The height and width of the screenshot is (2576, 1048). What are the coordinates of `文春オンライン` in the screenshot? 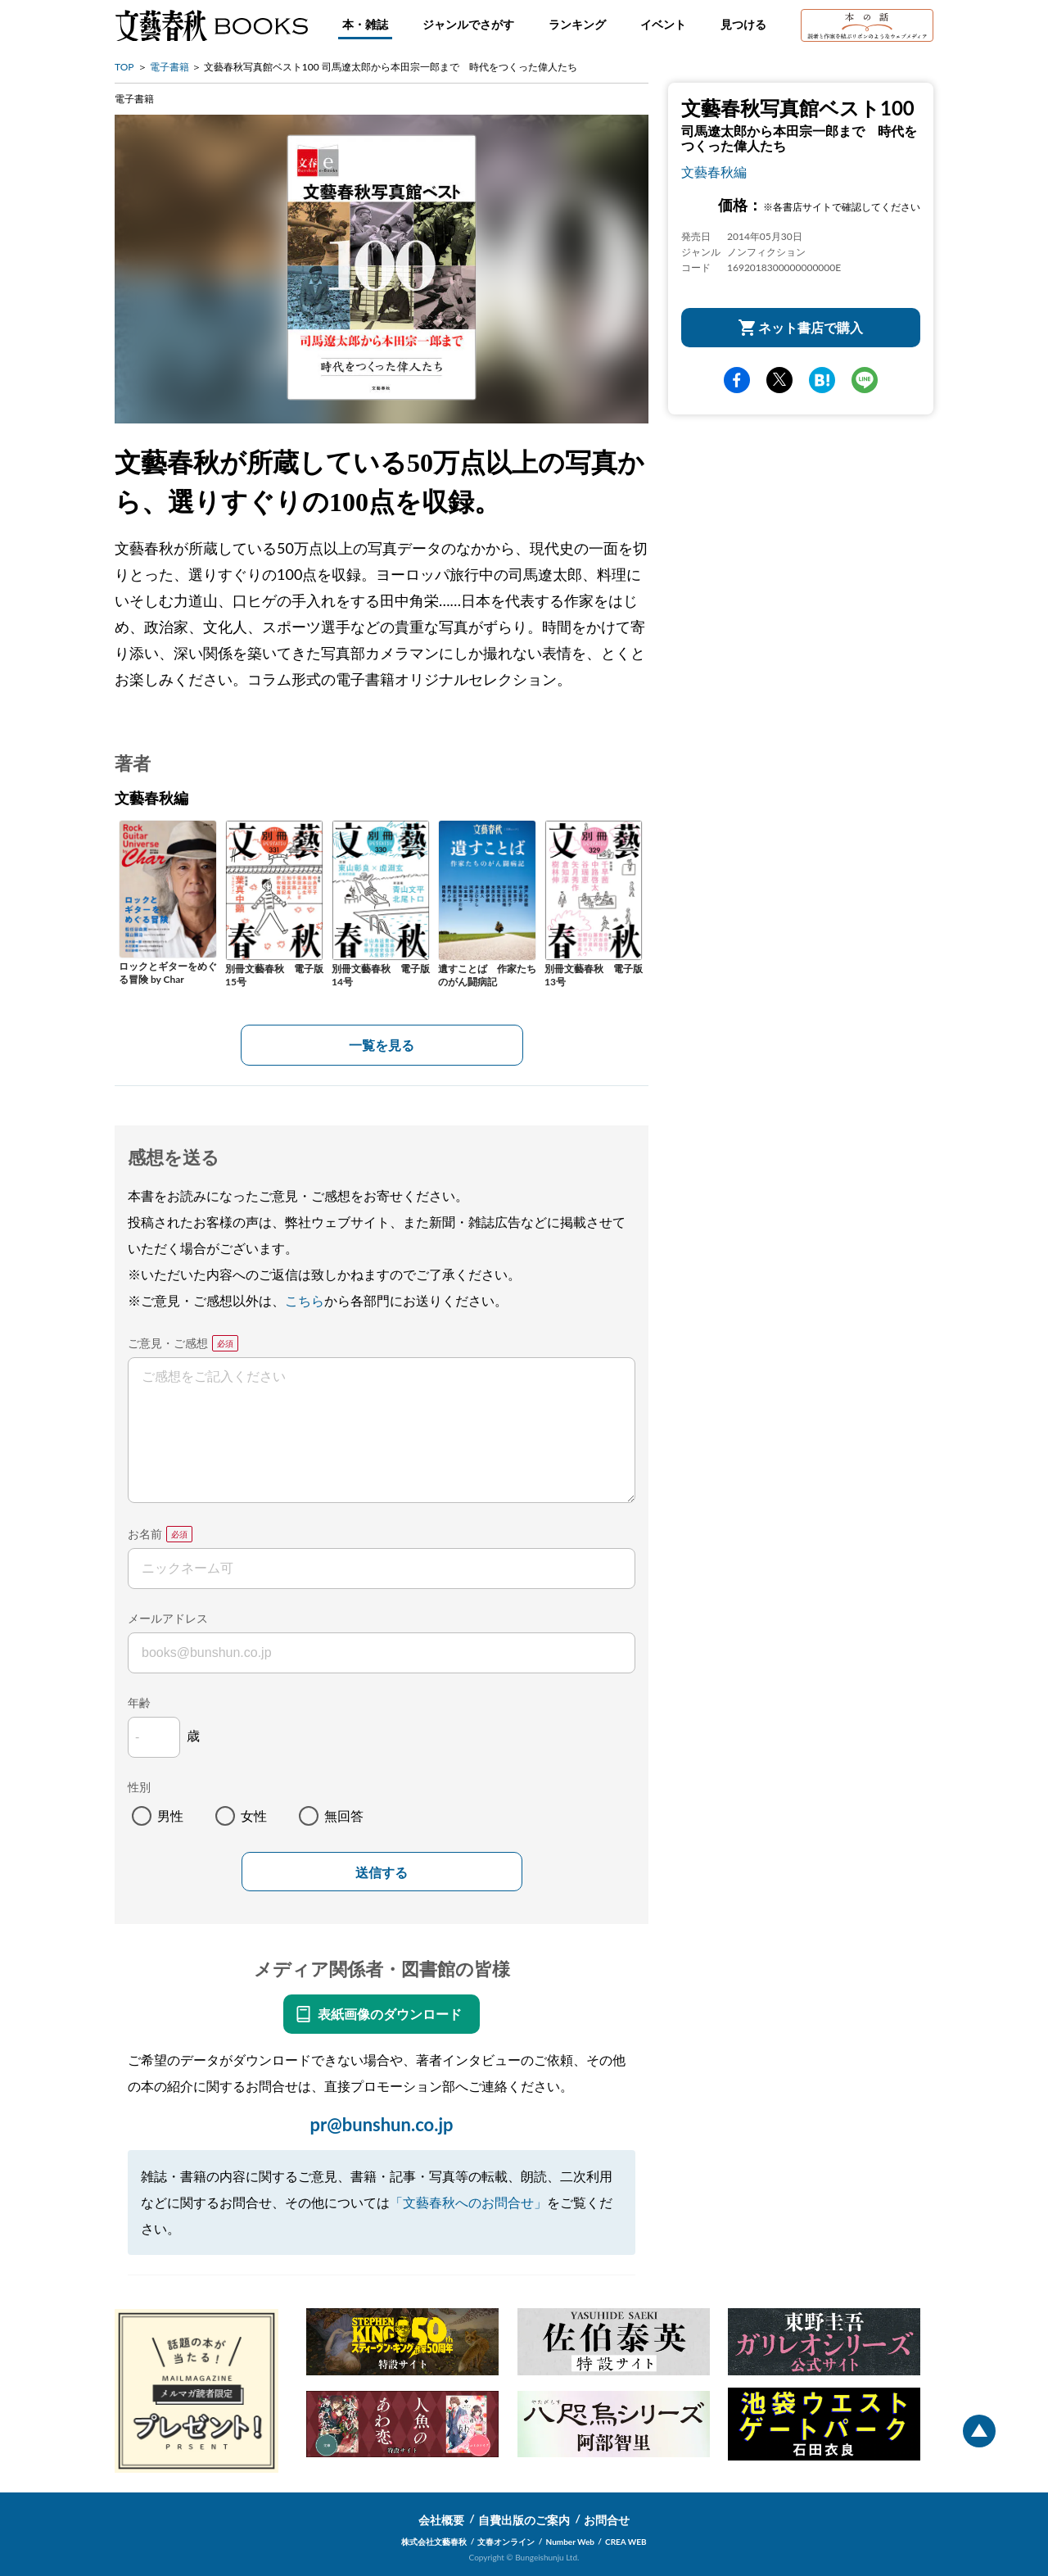 It's located at (506, 2542).